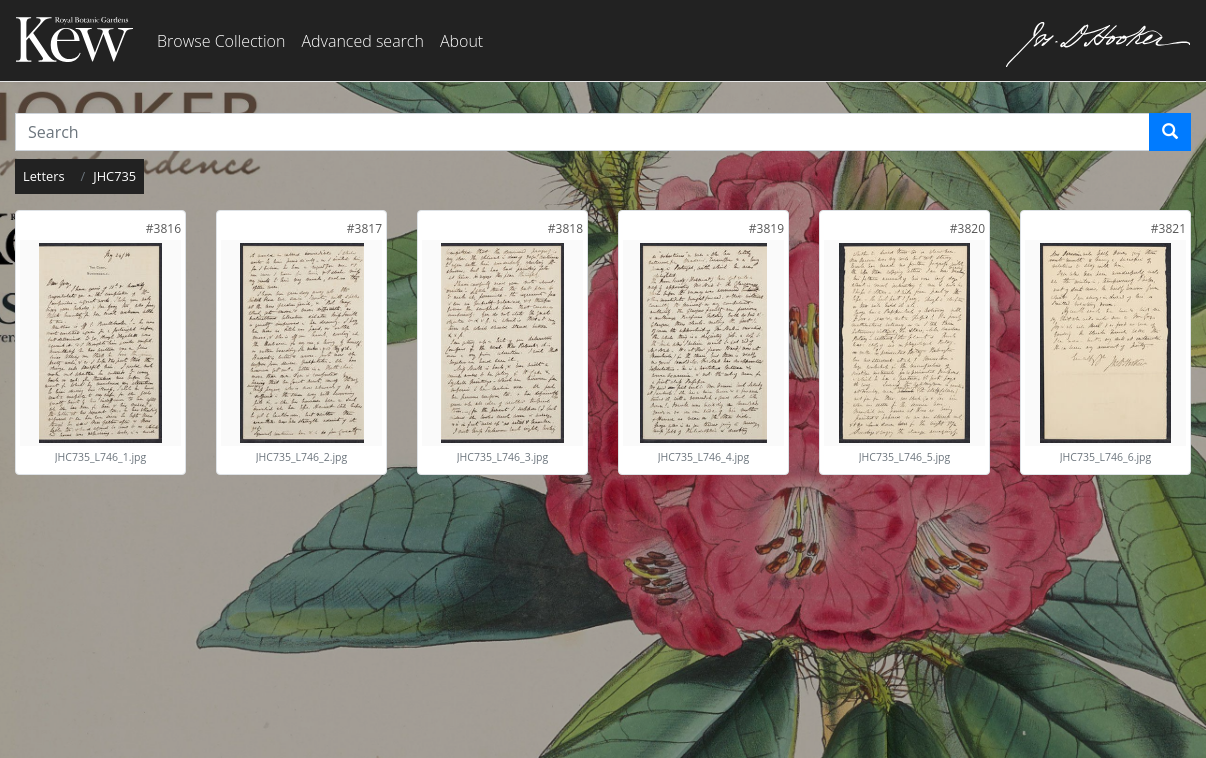  I want to click on Browse Collection, so click(221, 41).